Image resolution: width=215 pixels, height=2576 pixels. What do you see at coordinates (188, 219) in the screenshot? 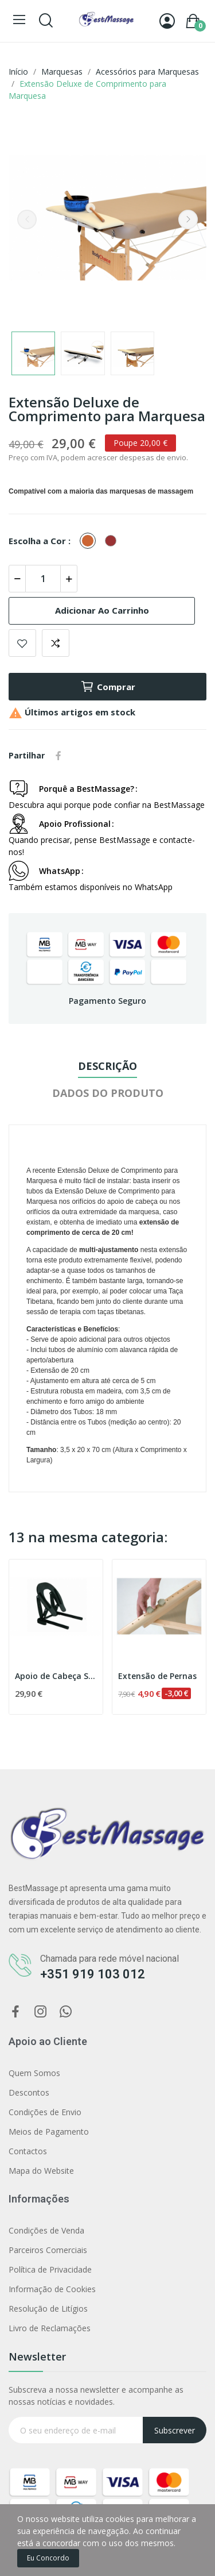
I see `Next` at bounding box center [188, 219].